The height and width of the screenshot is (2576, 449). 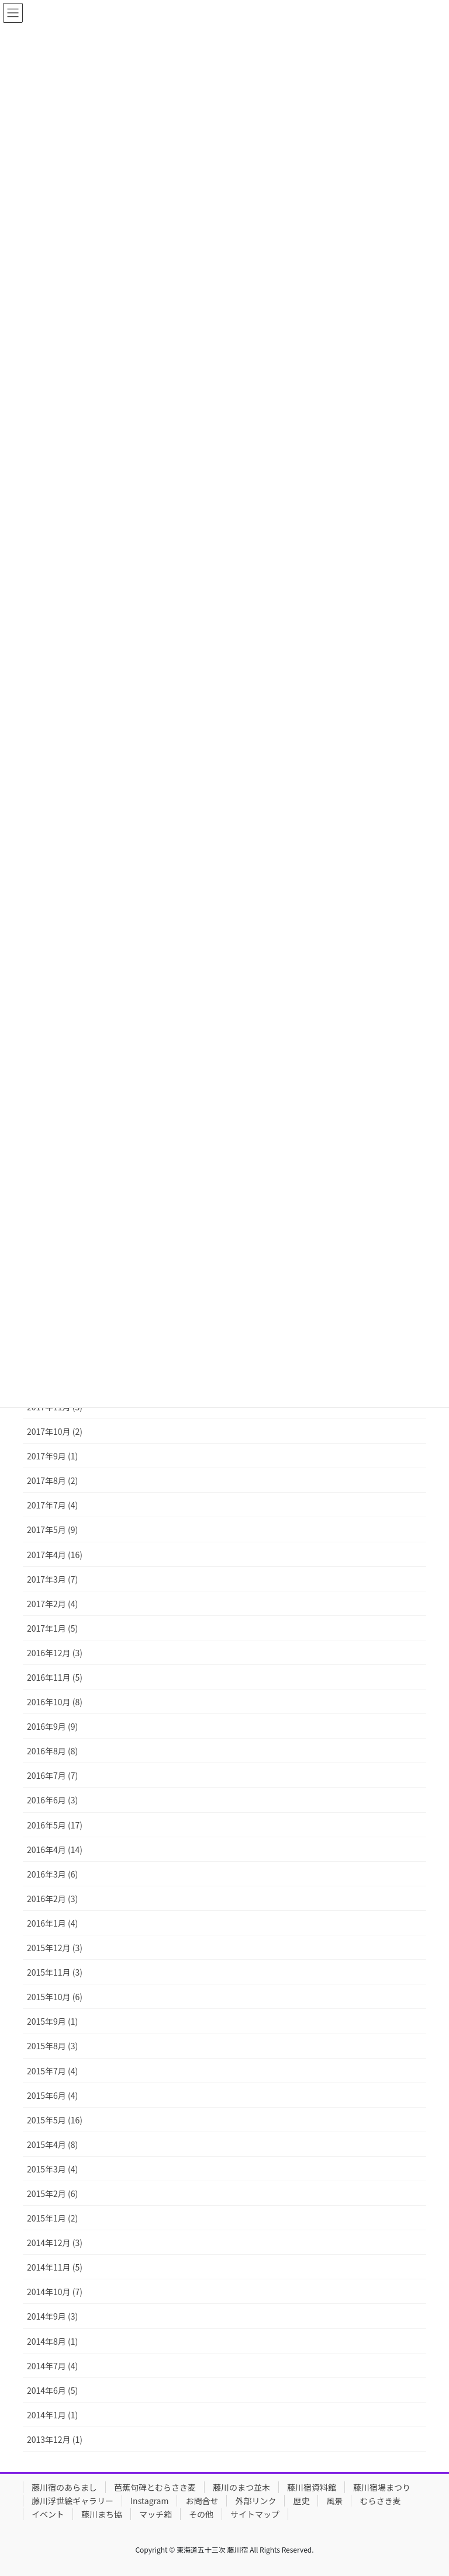 I want to click on お問合せ, so click(x=201, y=2501).